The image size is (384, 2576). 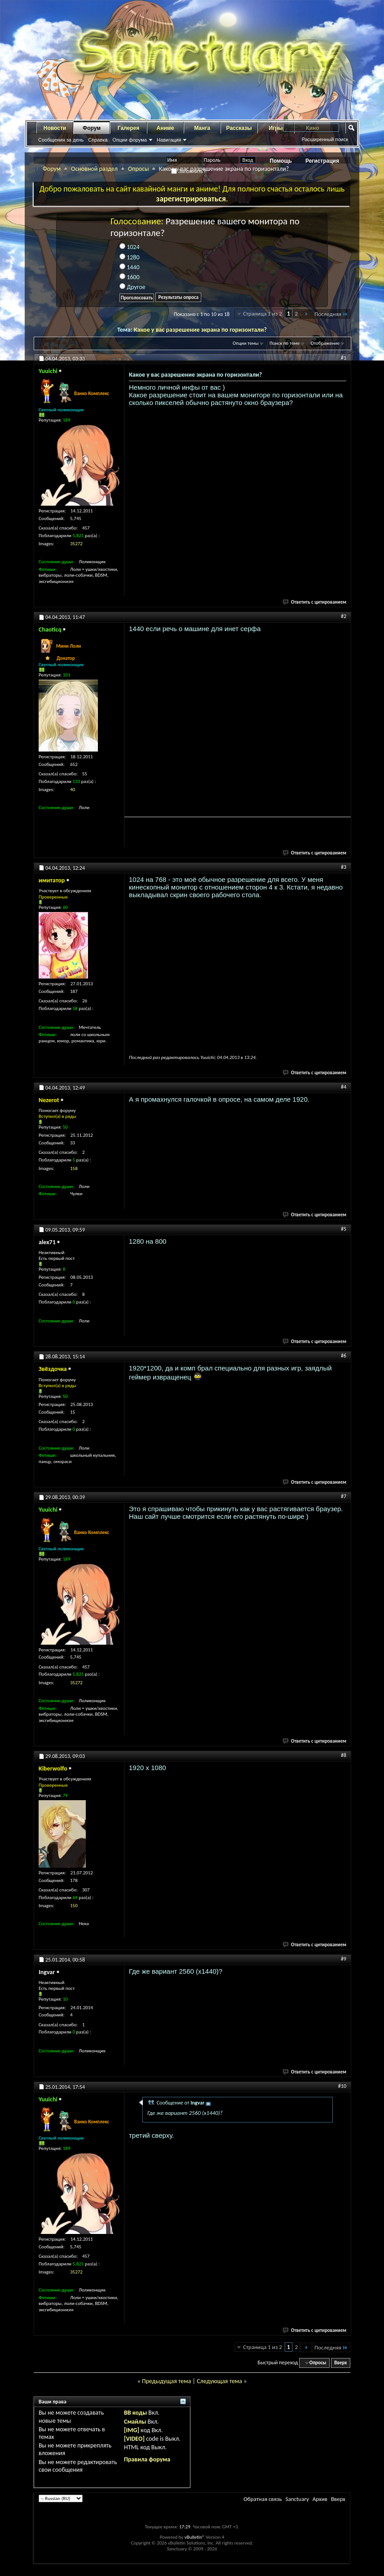 I want to click on #4, so click(x=343, y=1087).